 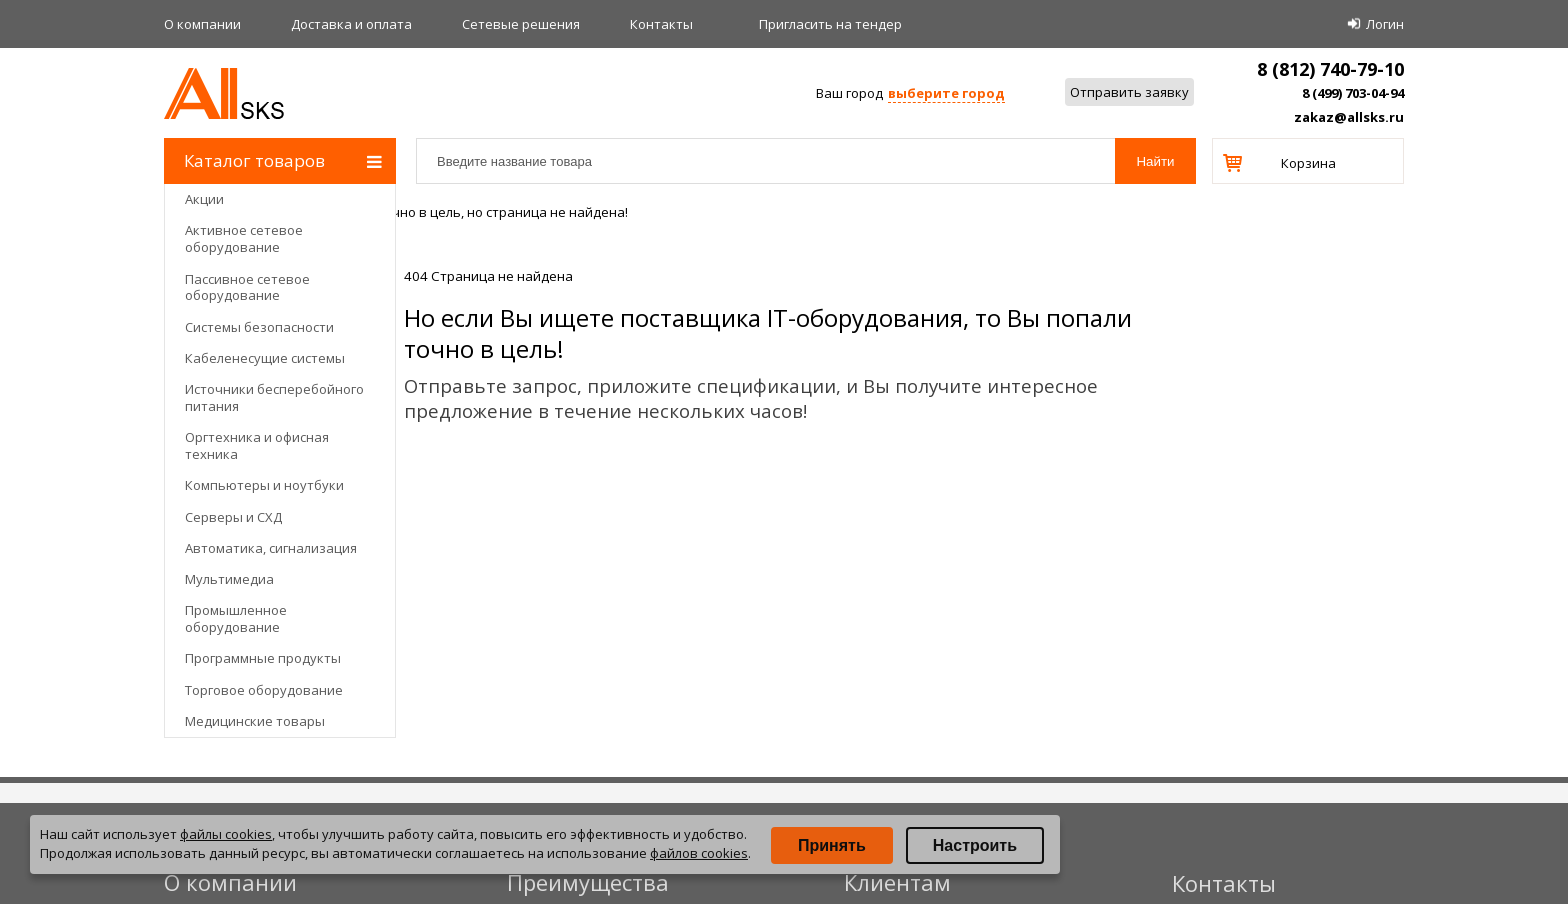 I want to click on Контакты, so click(x=661, y=24).